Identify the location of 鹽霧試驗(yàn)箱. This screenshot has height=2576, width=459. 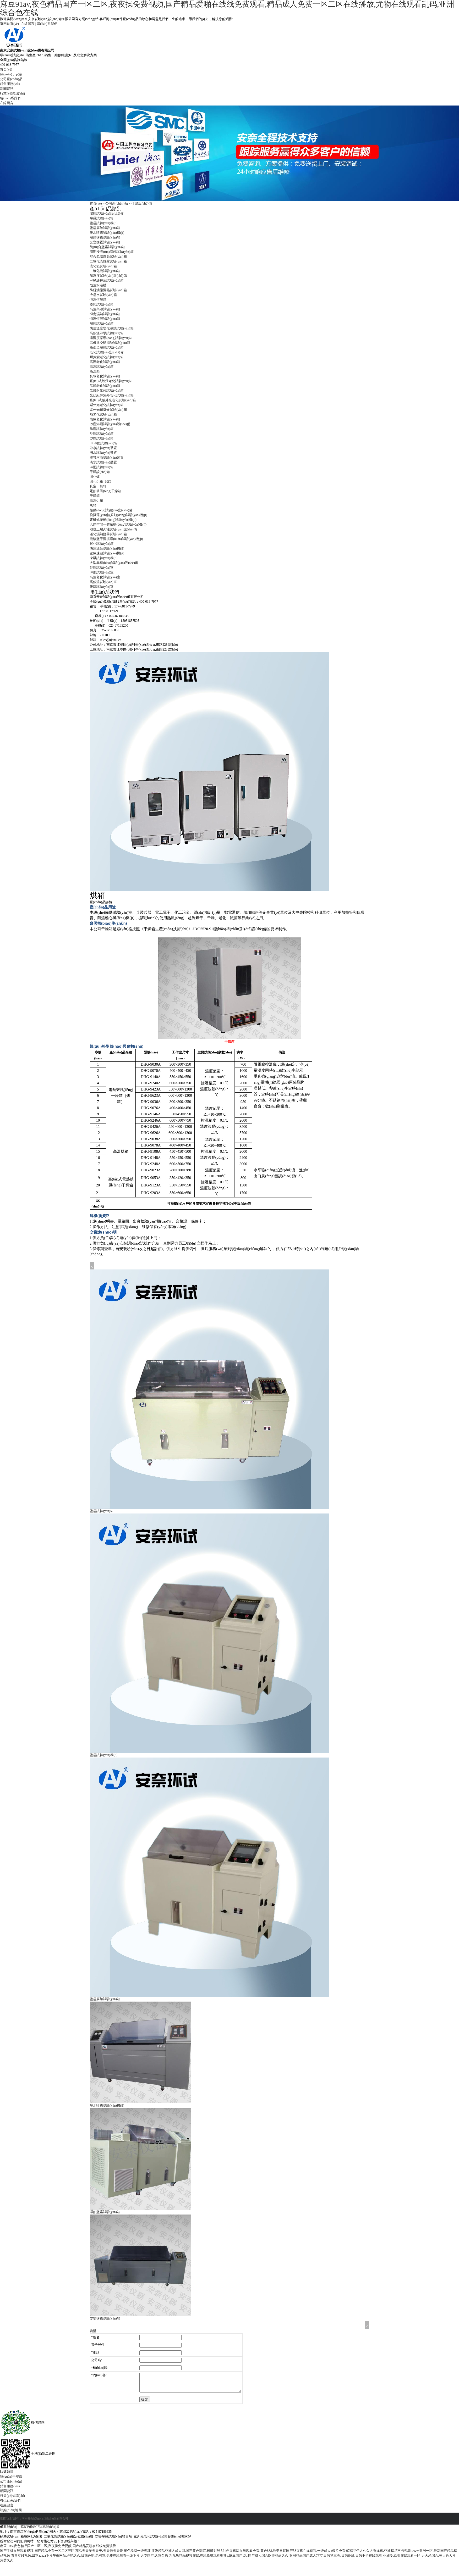
(102, 218).